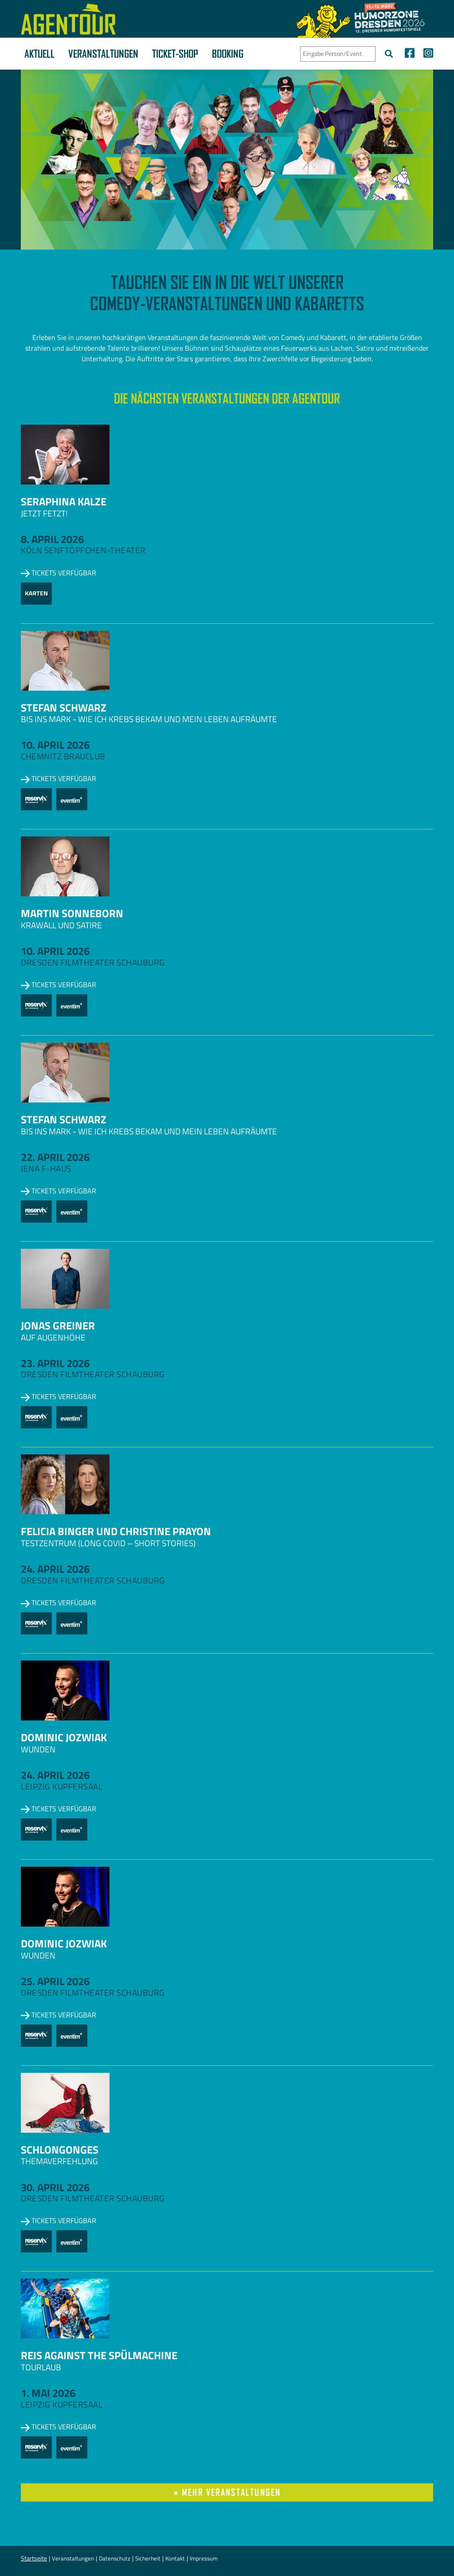 The width and height of the screenshot is (454, 2576). Describe the element at coordinates (55, 2187) in the screenshot. I see `30. April 2026` at that location.